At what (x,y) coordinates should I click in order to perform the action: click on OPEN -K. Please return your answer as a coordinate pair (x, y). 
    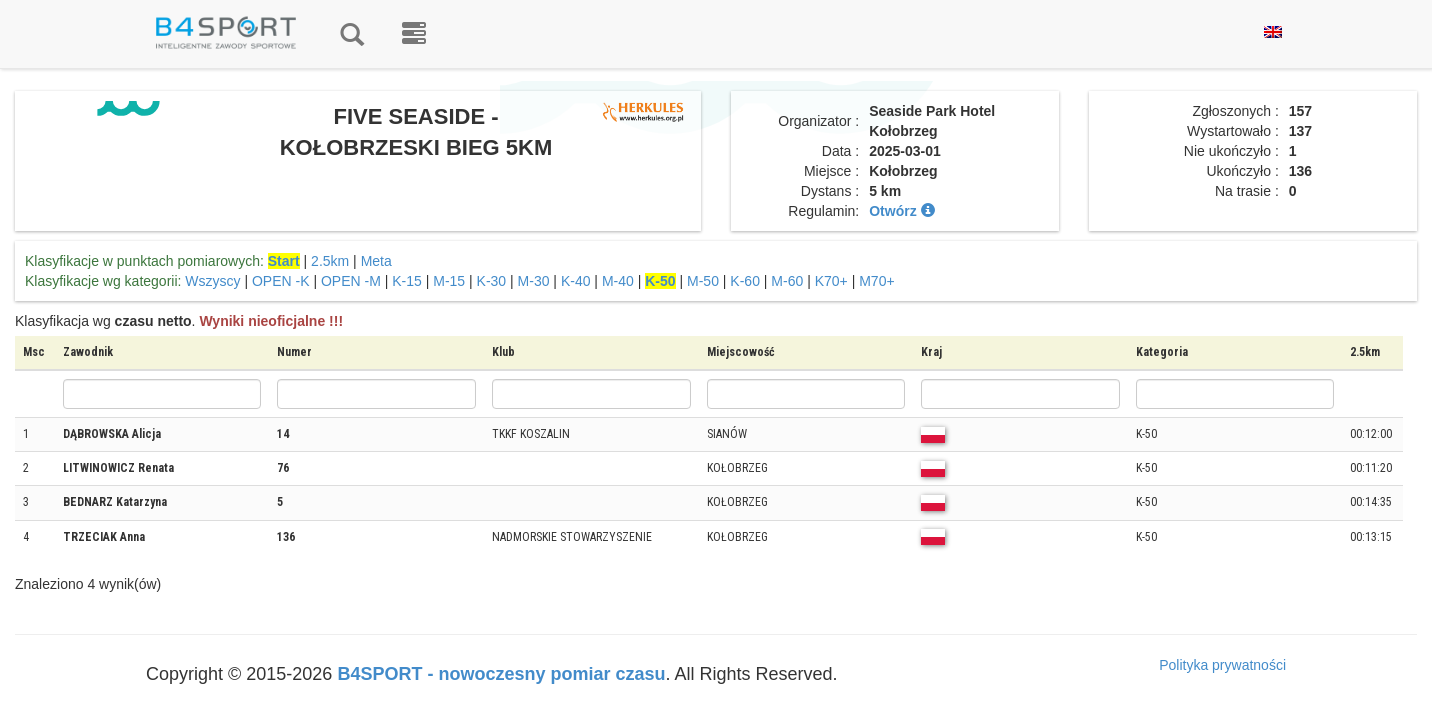
    Looking at the image, I should click on (281, 281).